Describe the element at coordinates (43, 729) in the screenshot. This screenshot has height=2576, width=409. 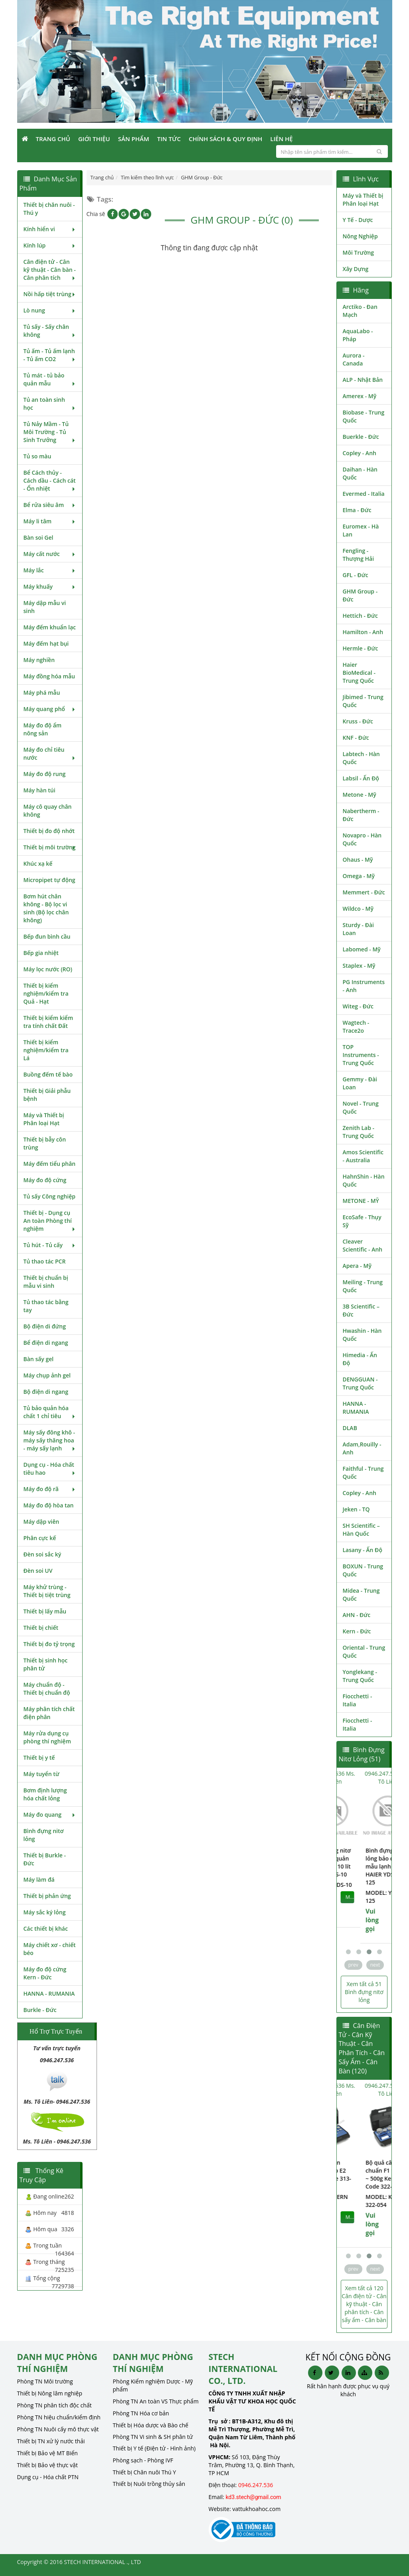
I see `Máy đo độ ẩm nông sản` at that location.